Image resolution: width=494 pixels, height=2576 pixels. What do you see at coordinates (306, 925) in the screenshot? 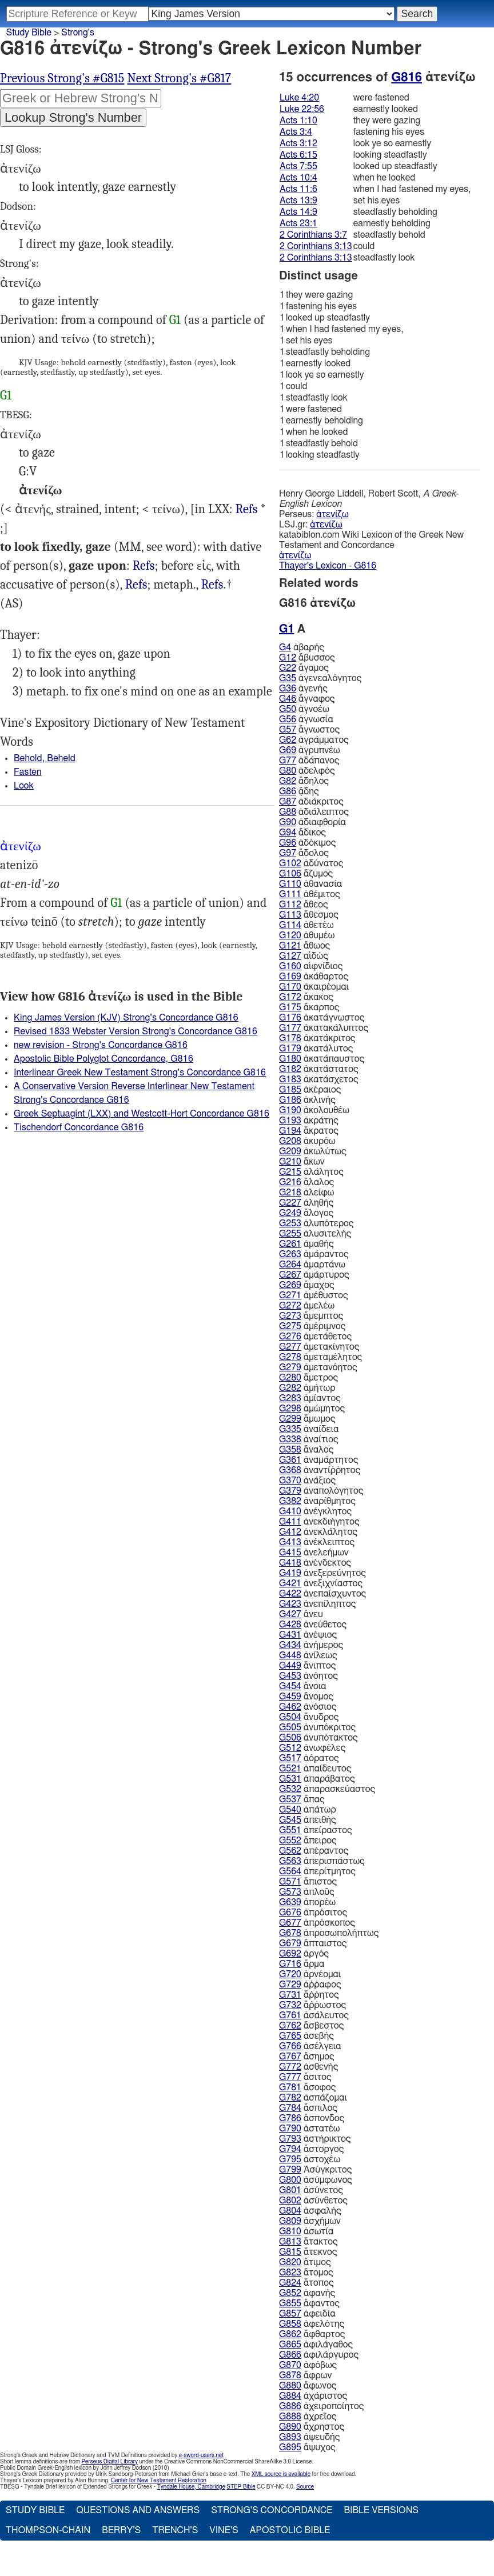
I see `ἀθετέω` at bounding box center [306, 925].